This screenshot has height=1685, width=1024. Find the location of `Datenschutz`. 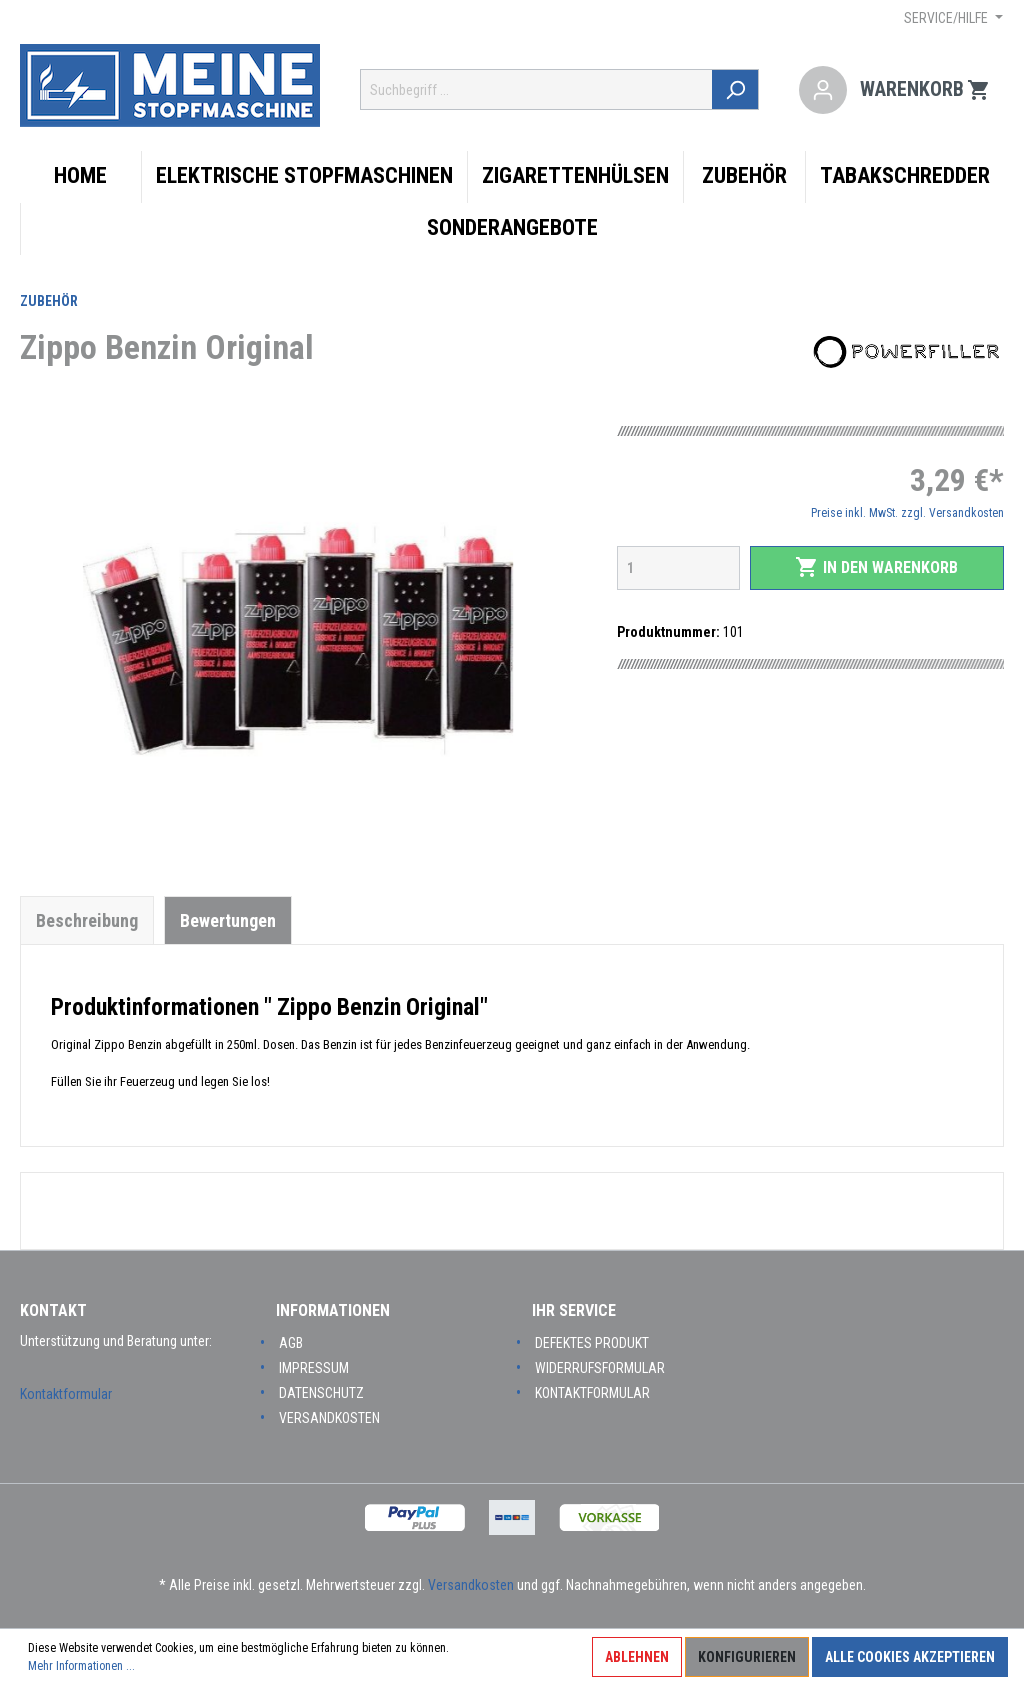

Datenschutz is located at coordinates (321, 1393).